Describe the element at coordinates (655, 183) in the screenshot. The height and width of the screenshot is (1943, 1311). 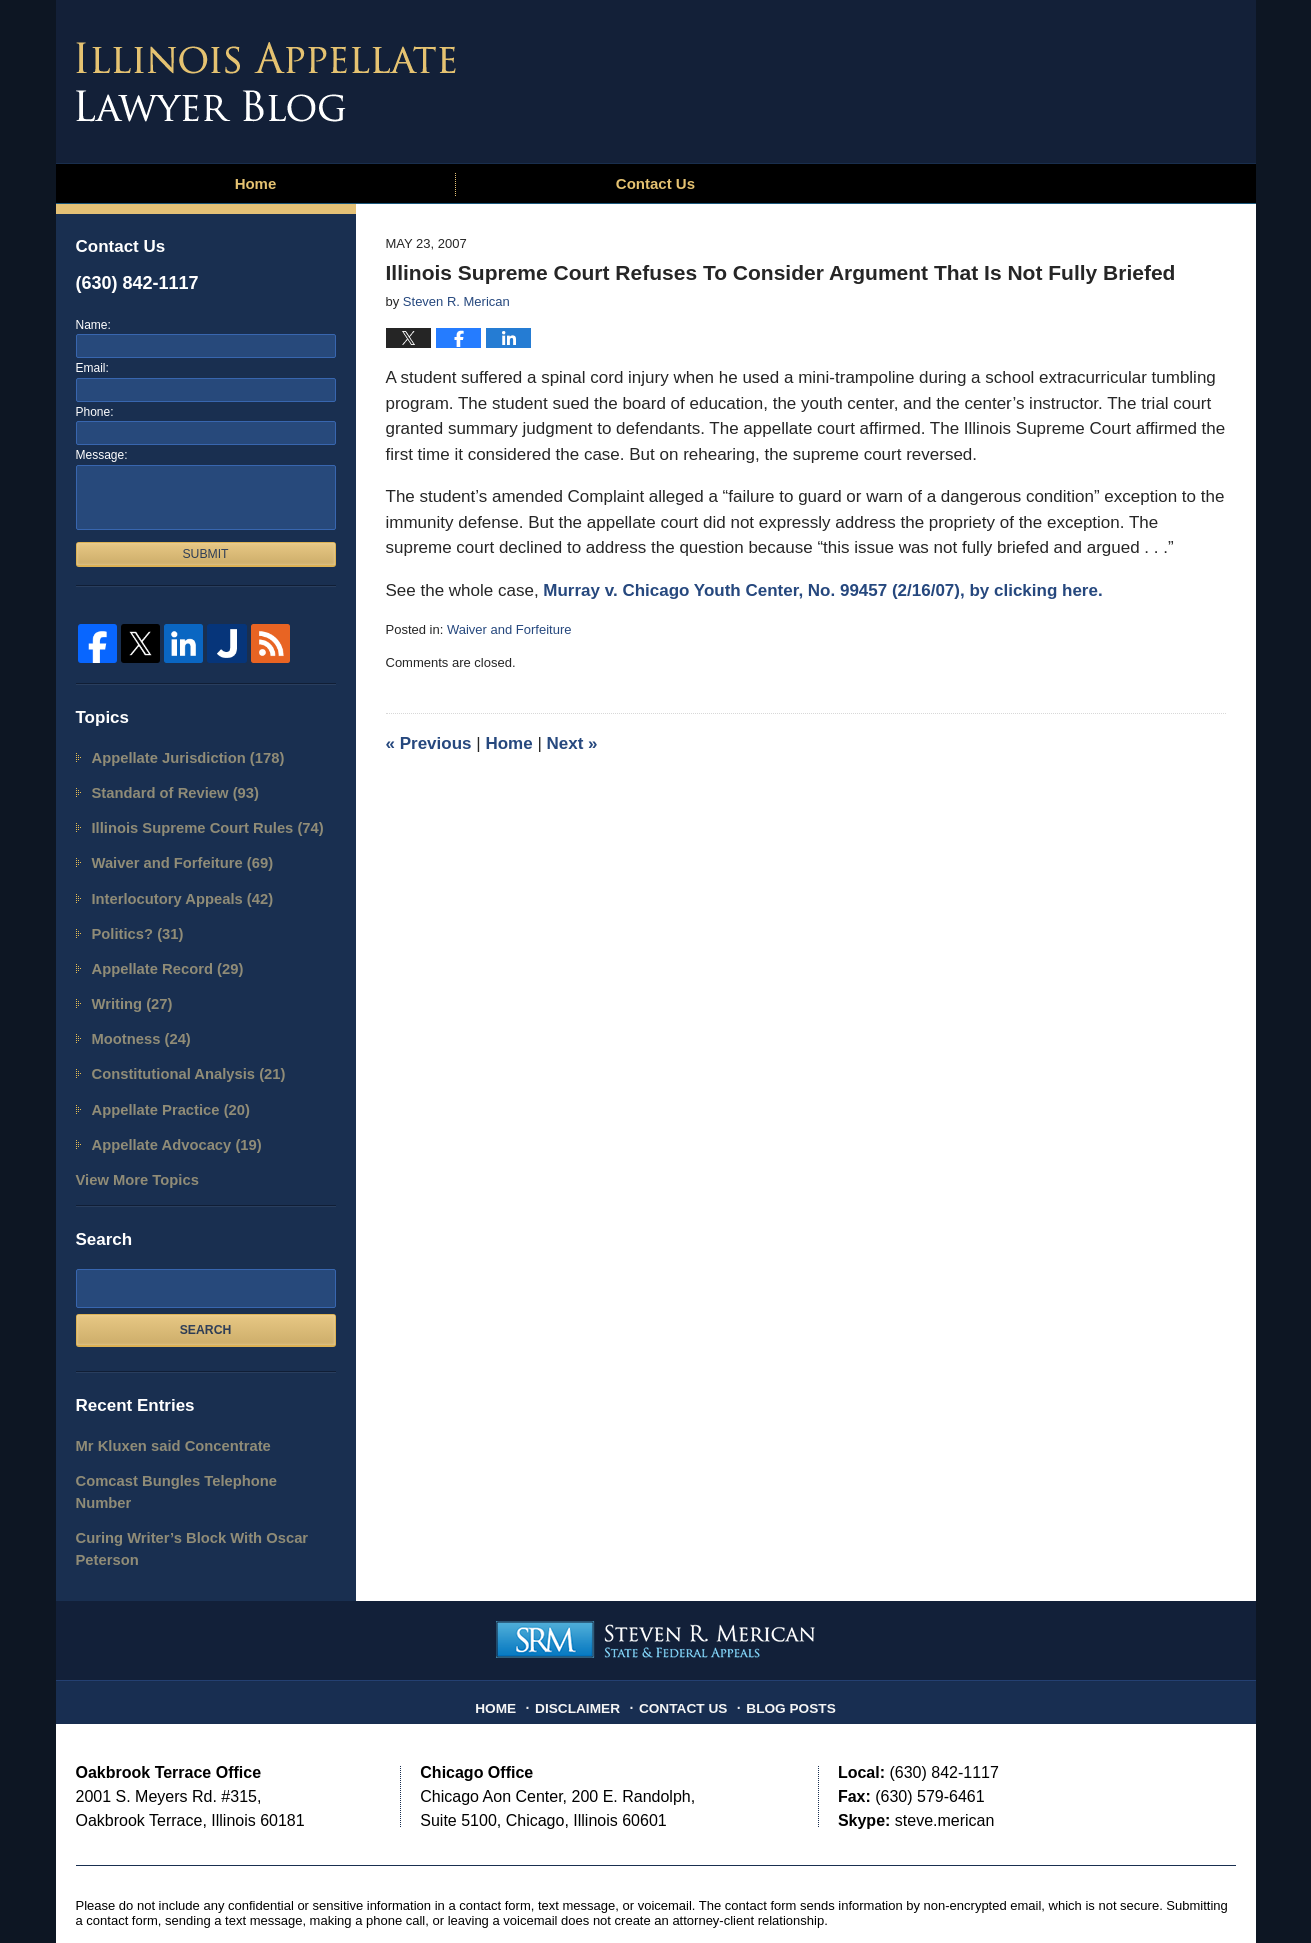
I see `Contact Us` at that location.